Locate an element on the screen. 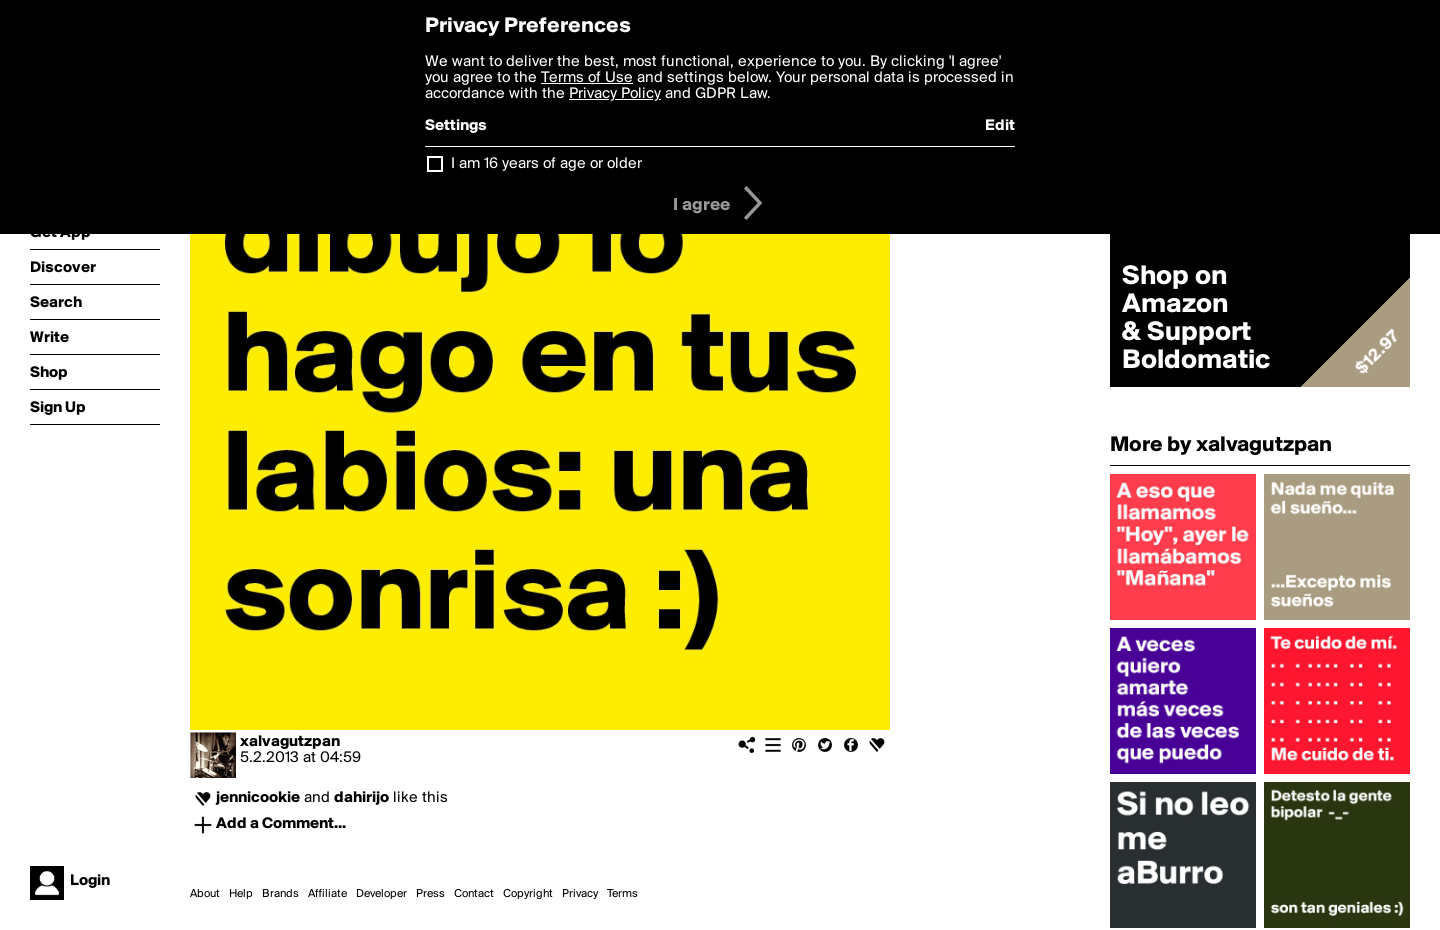 The width and height of the screenshot is (1440, 930). Press is located at coordinates (430, 894).